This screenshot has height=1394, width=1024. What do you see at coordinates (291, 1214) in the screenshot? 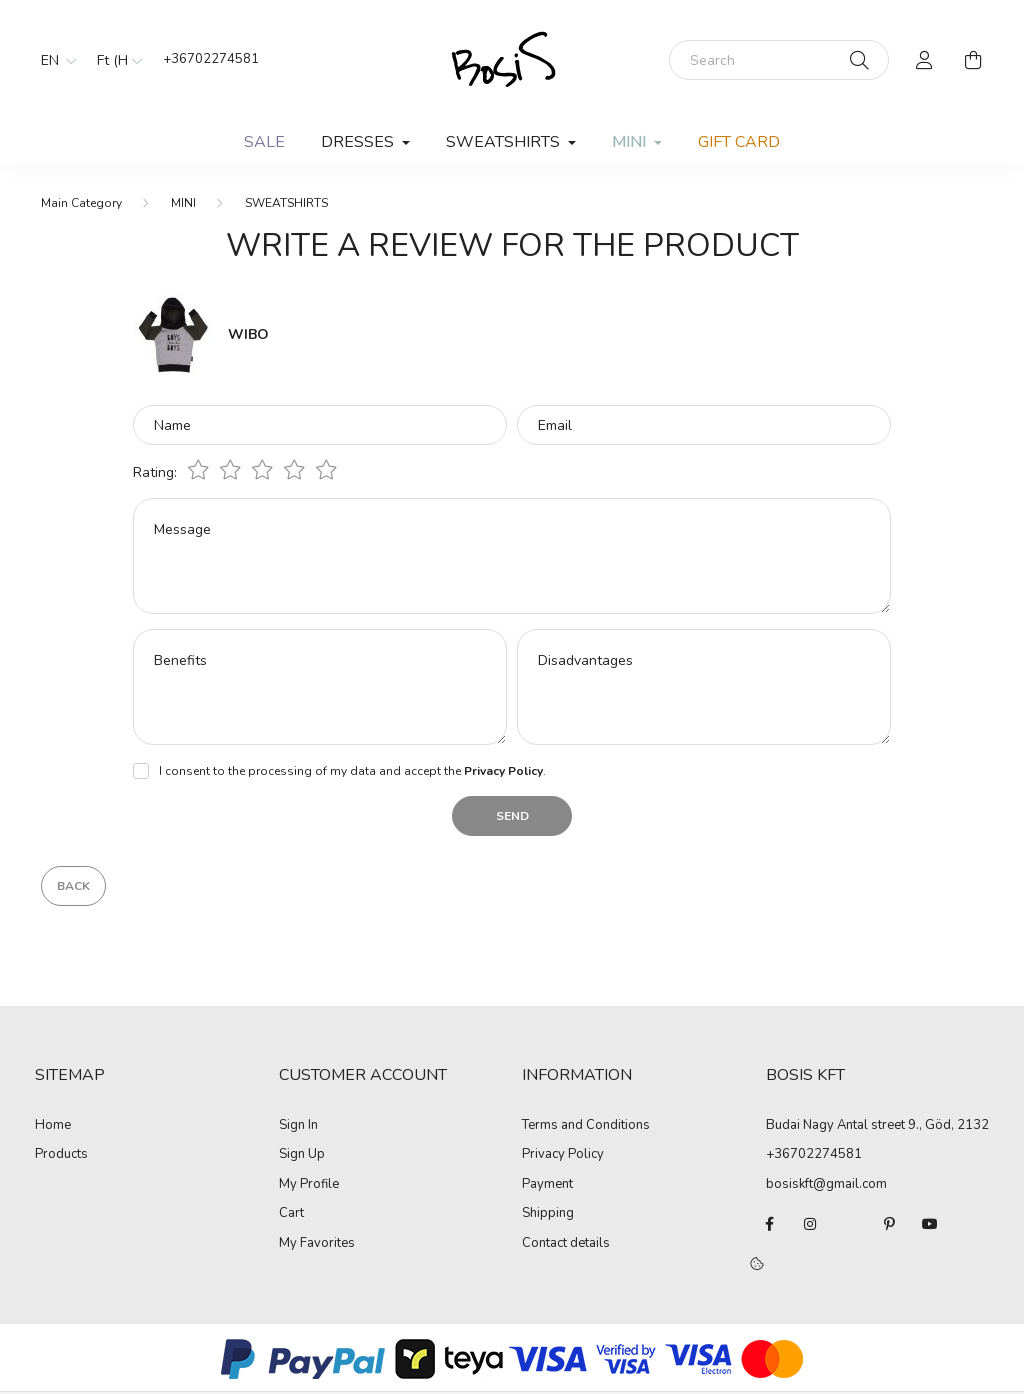
I see `Cart` at bounding box center [291, 1214].